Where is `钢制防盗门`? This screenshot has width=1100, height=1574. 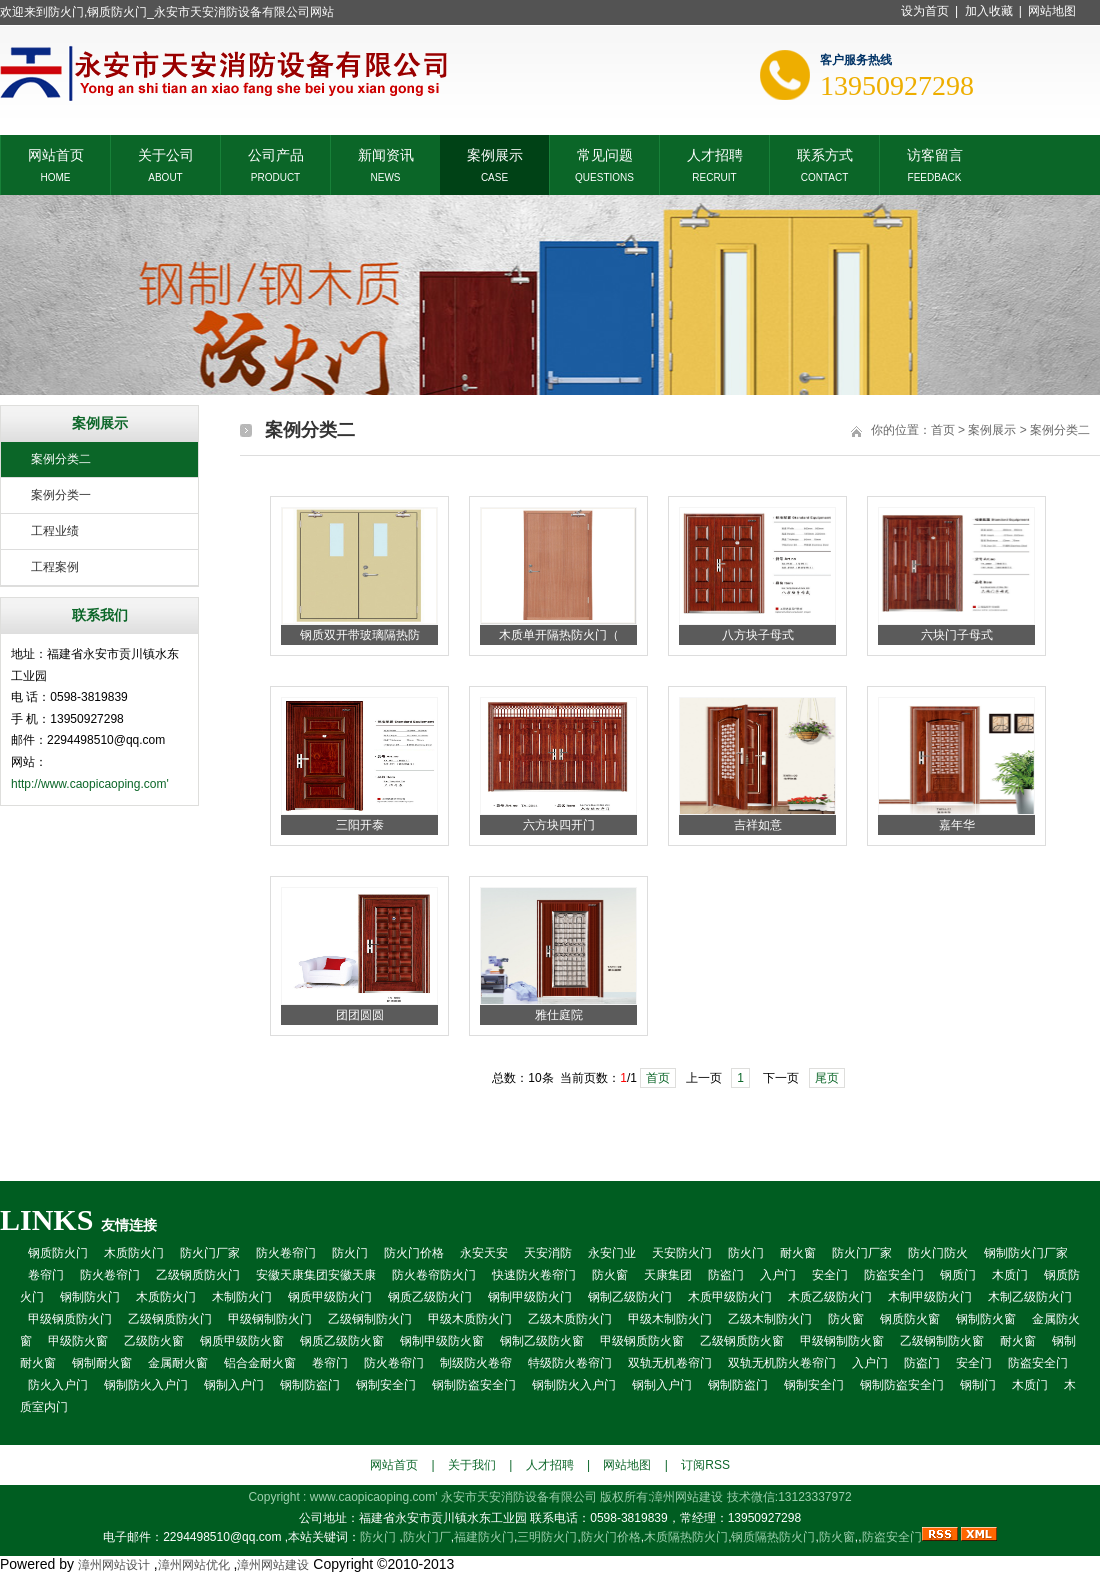
钢制防盗门 is located at coordinates (310, 1385).